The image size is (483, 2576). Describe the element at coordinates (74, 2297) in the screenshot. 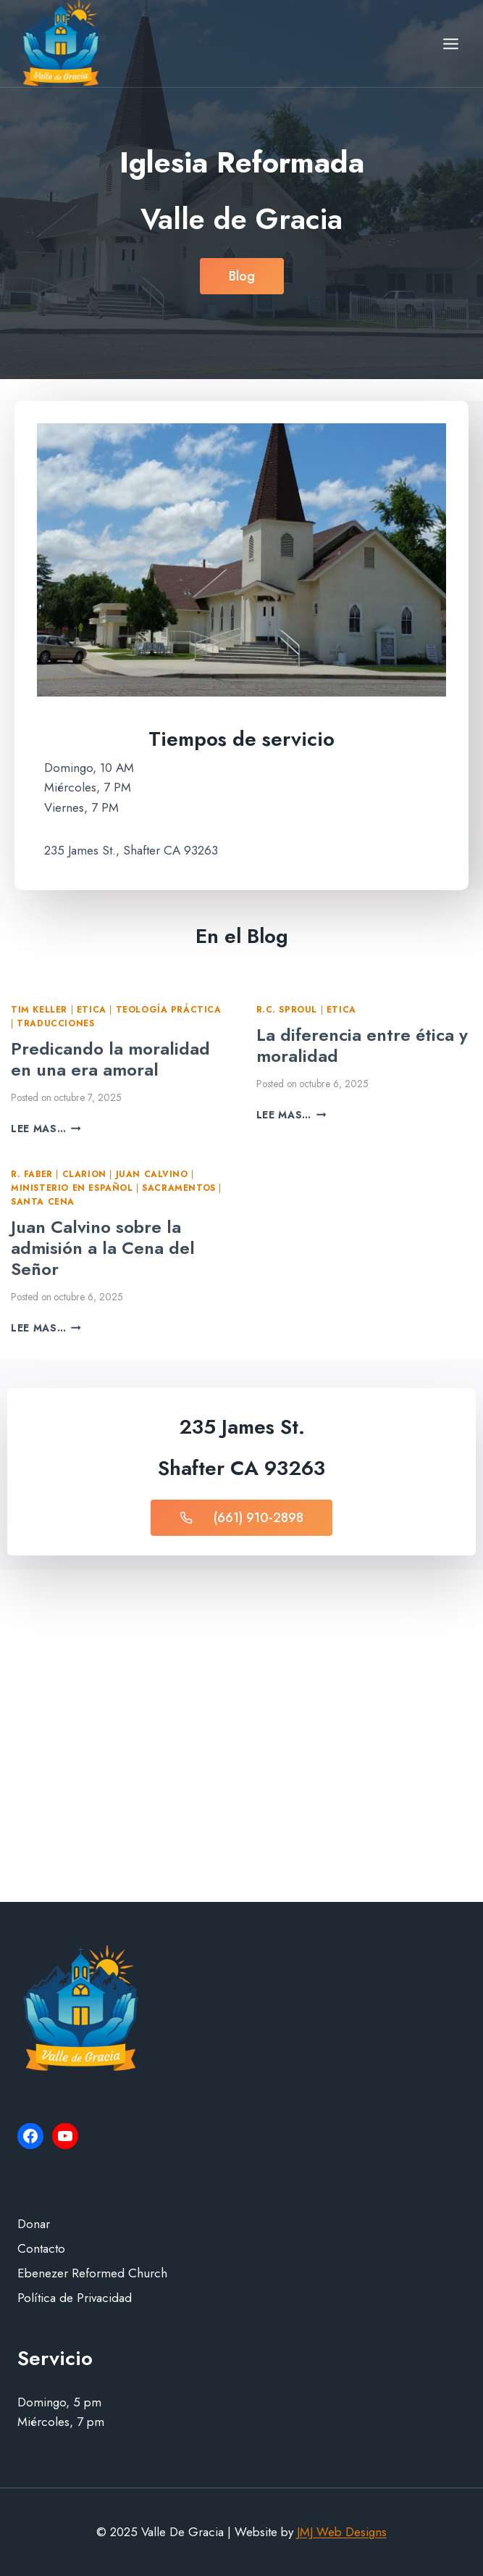

I see `Política de Privacidad` at that location.